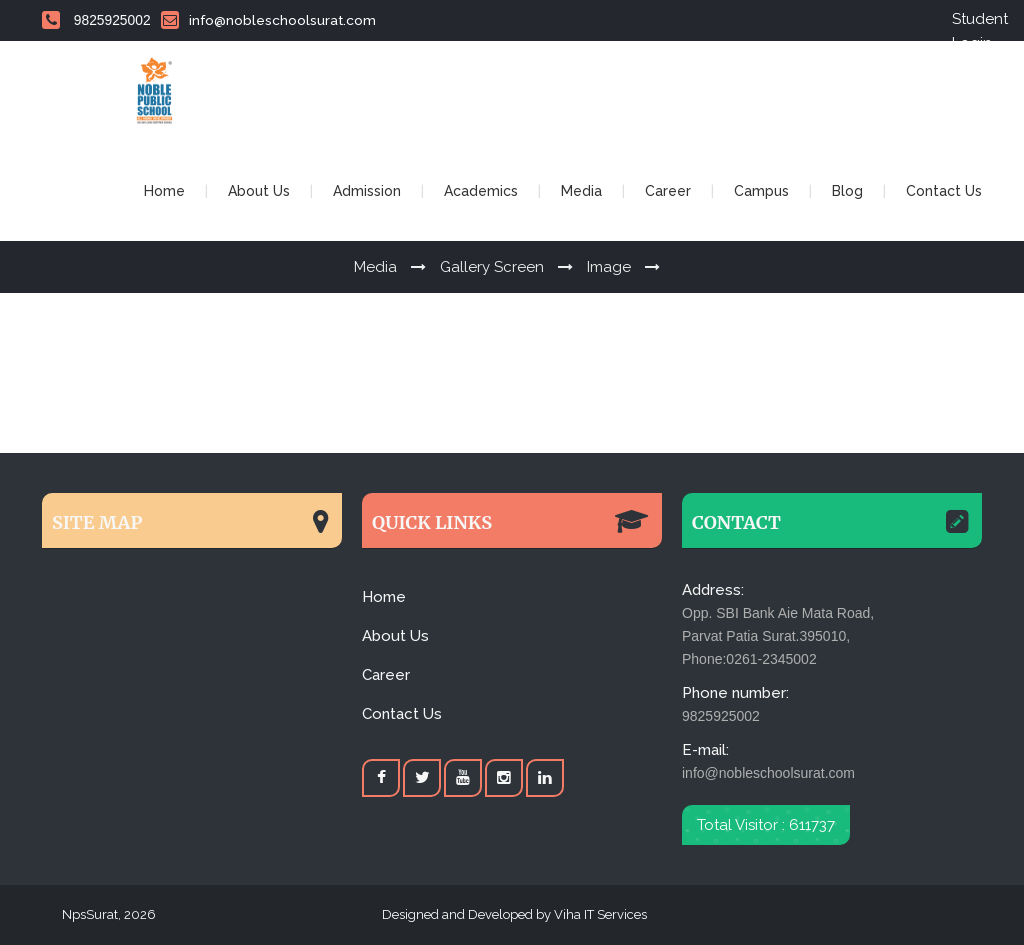  What do you see at coordinates (259, 191) in the screenshot?
I see `About Us` at bounding box center [259, 191].